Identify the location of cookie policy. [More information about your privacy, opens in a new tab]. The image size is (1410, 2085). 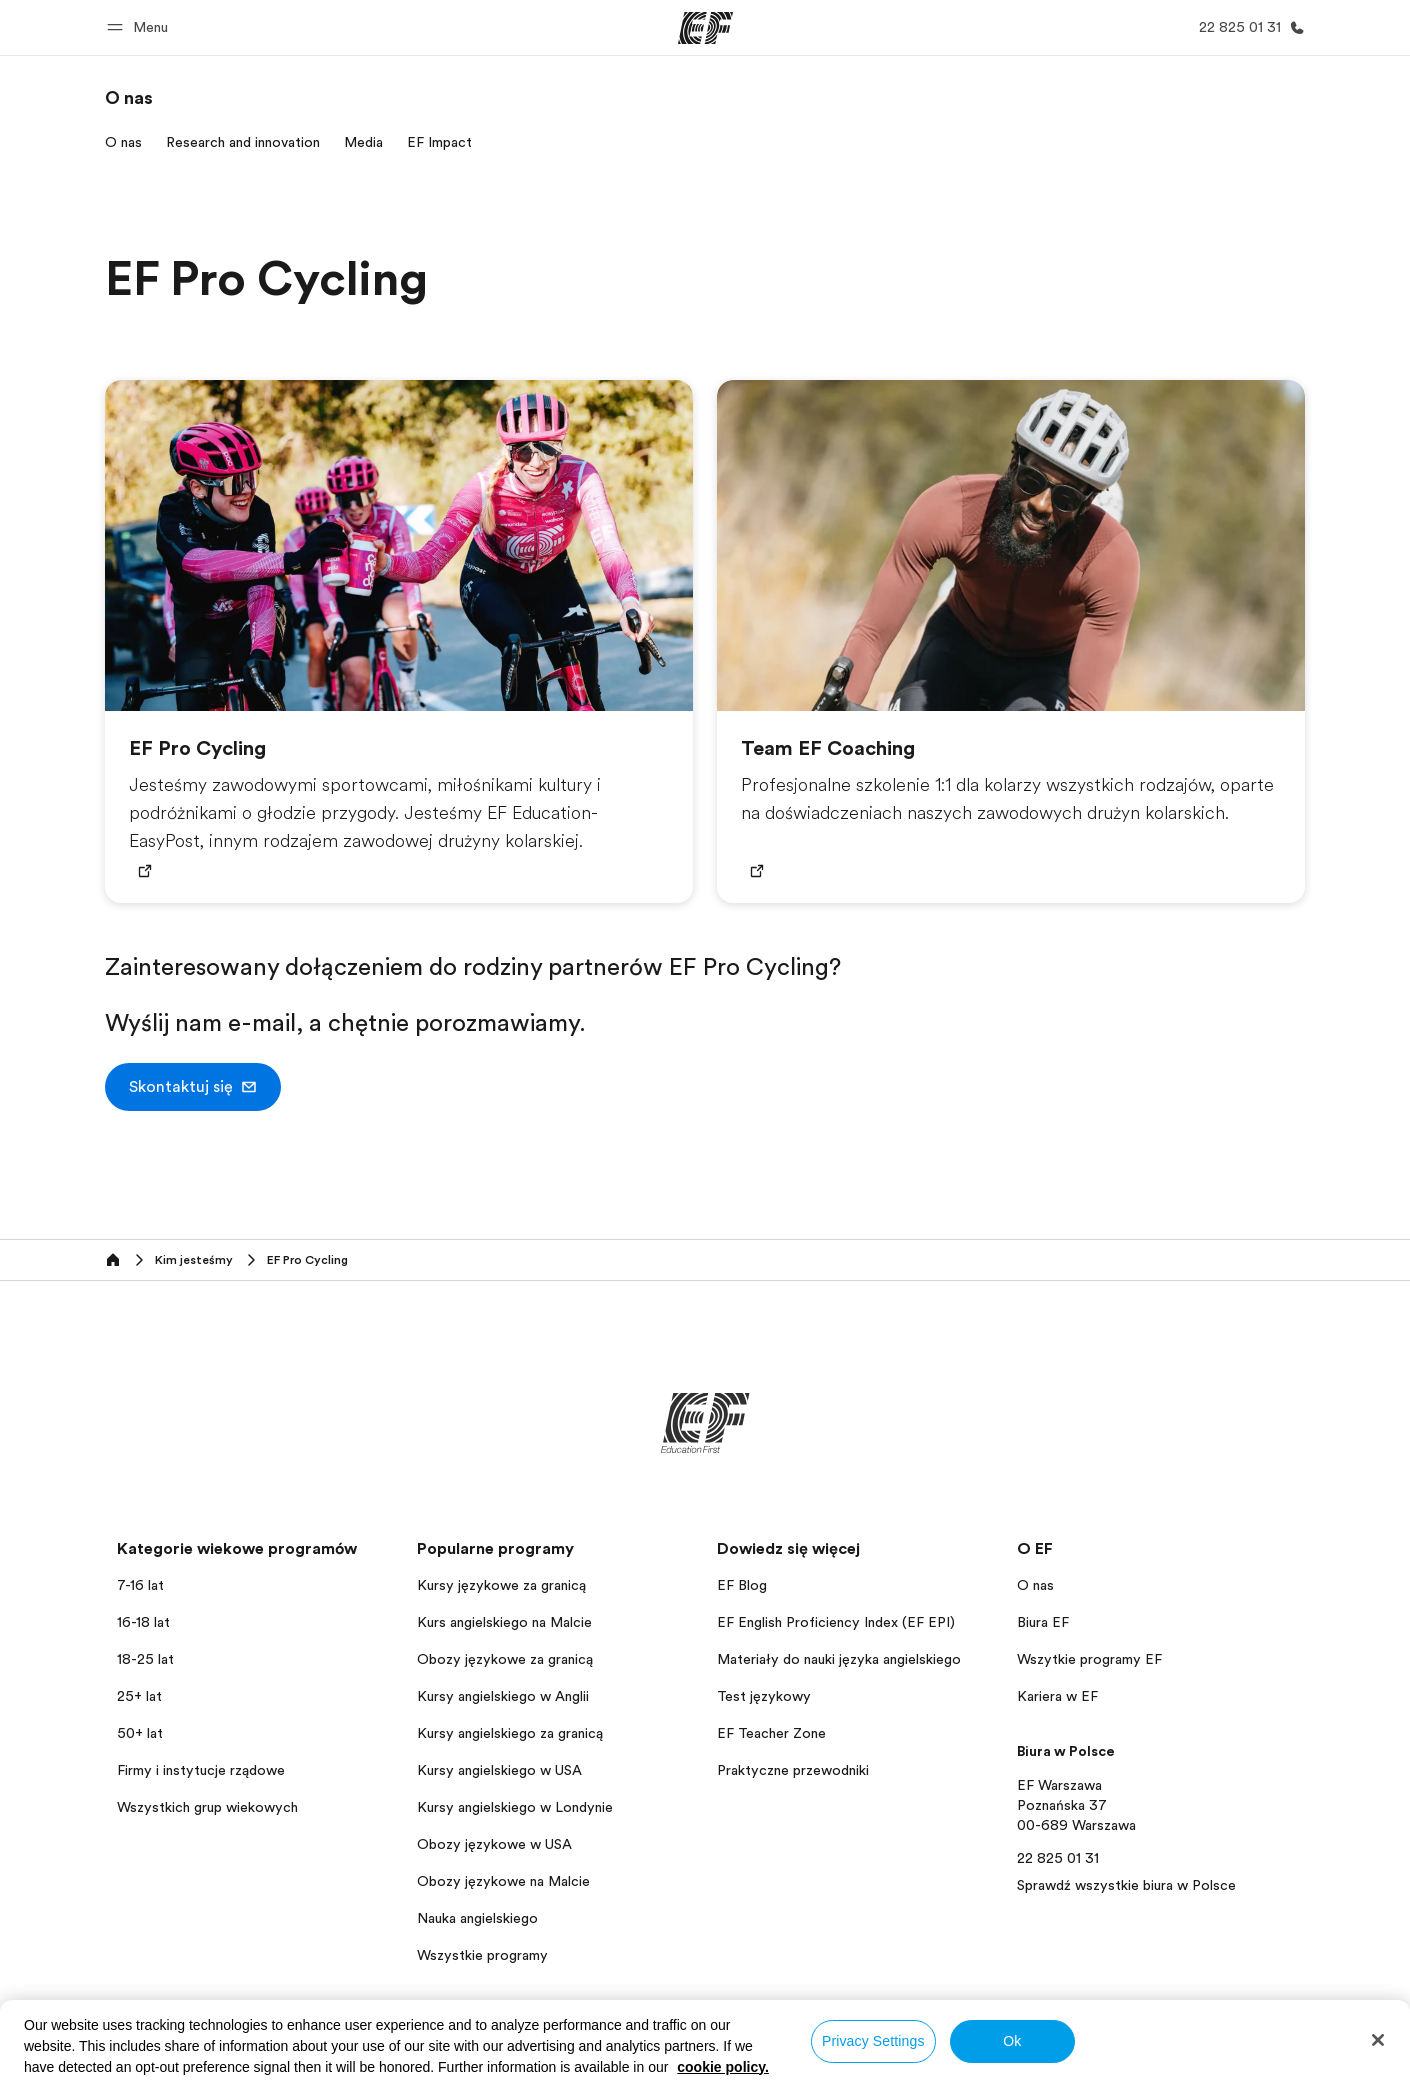
(723, 2067).